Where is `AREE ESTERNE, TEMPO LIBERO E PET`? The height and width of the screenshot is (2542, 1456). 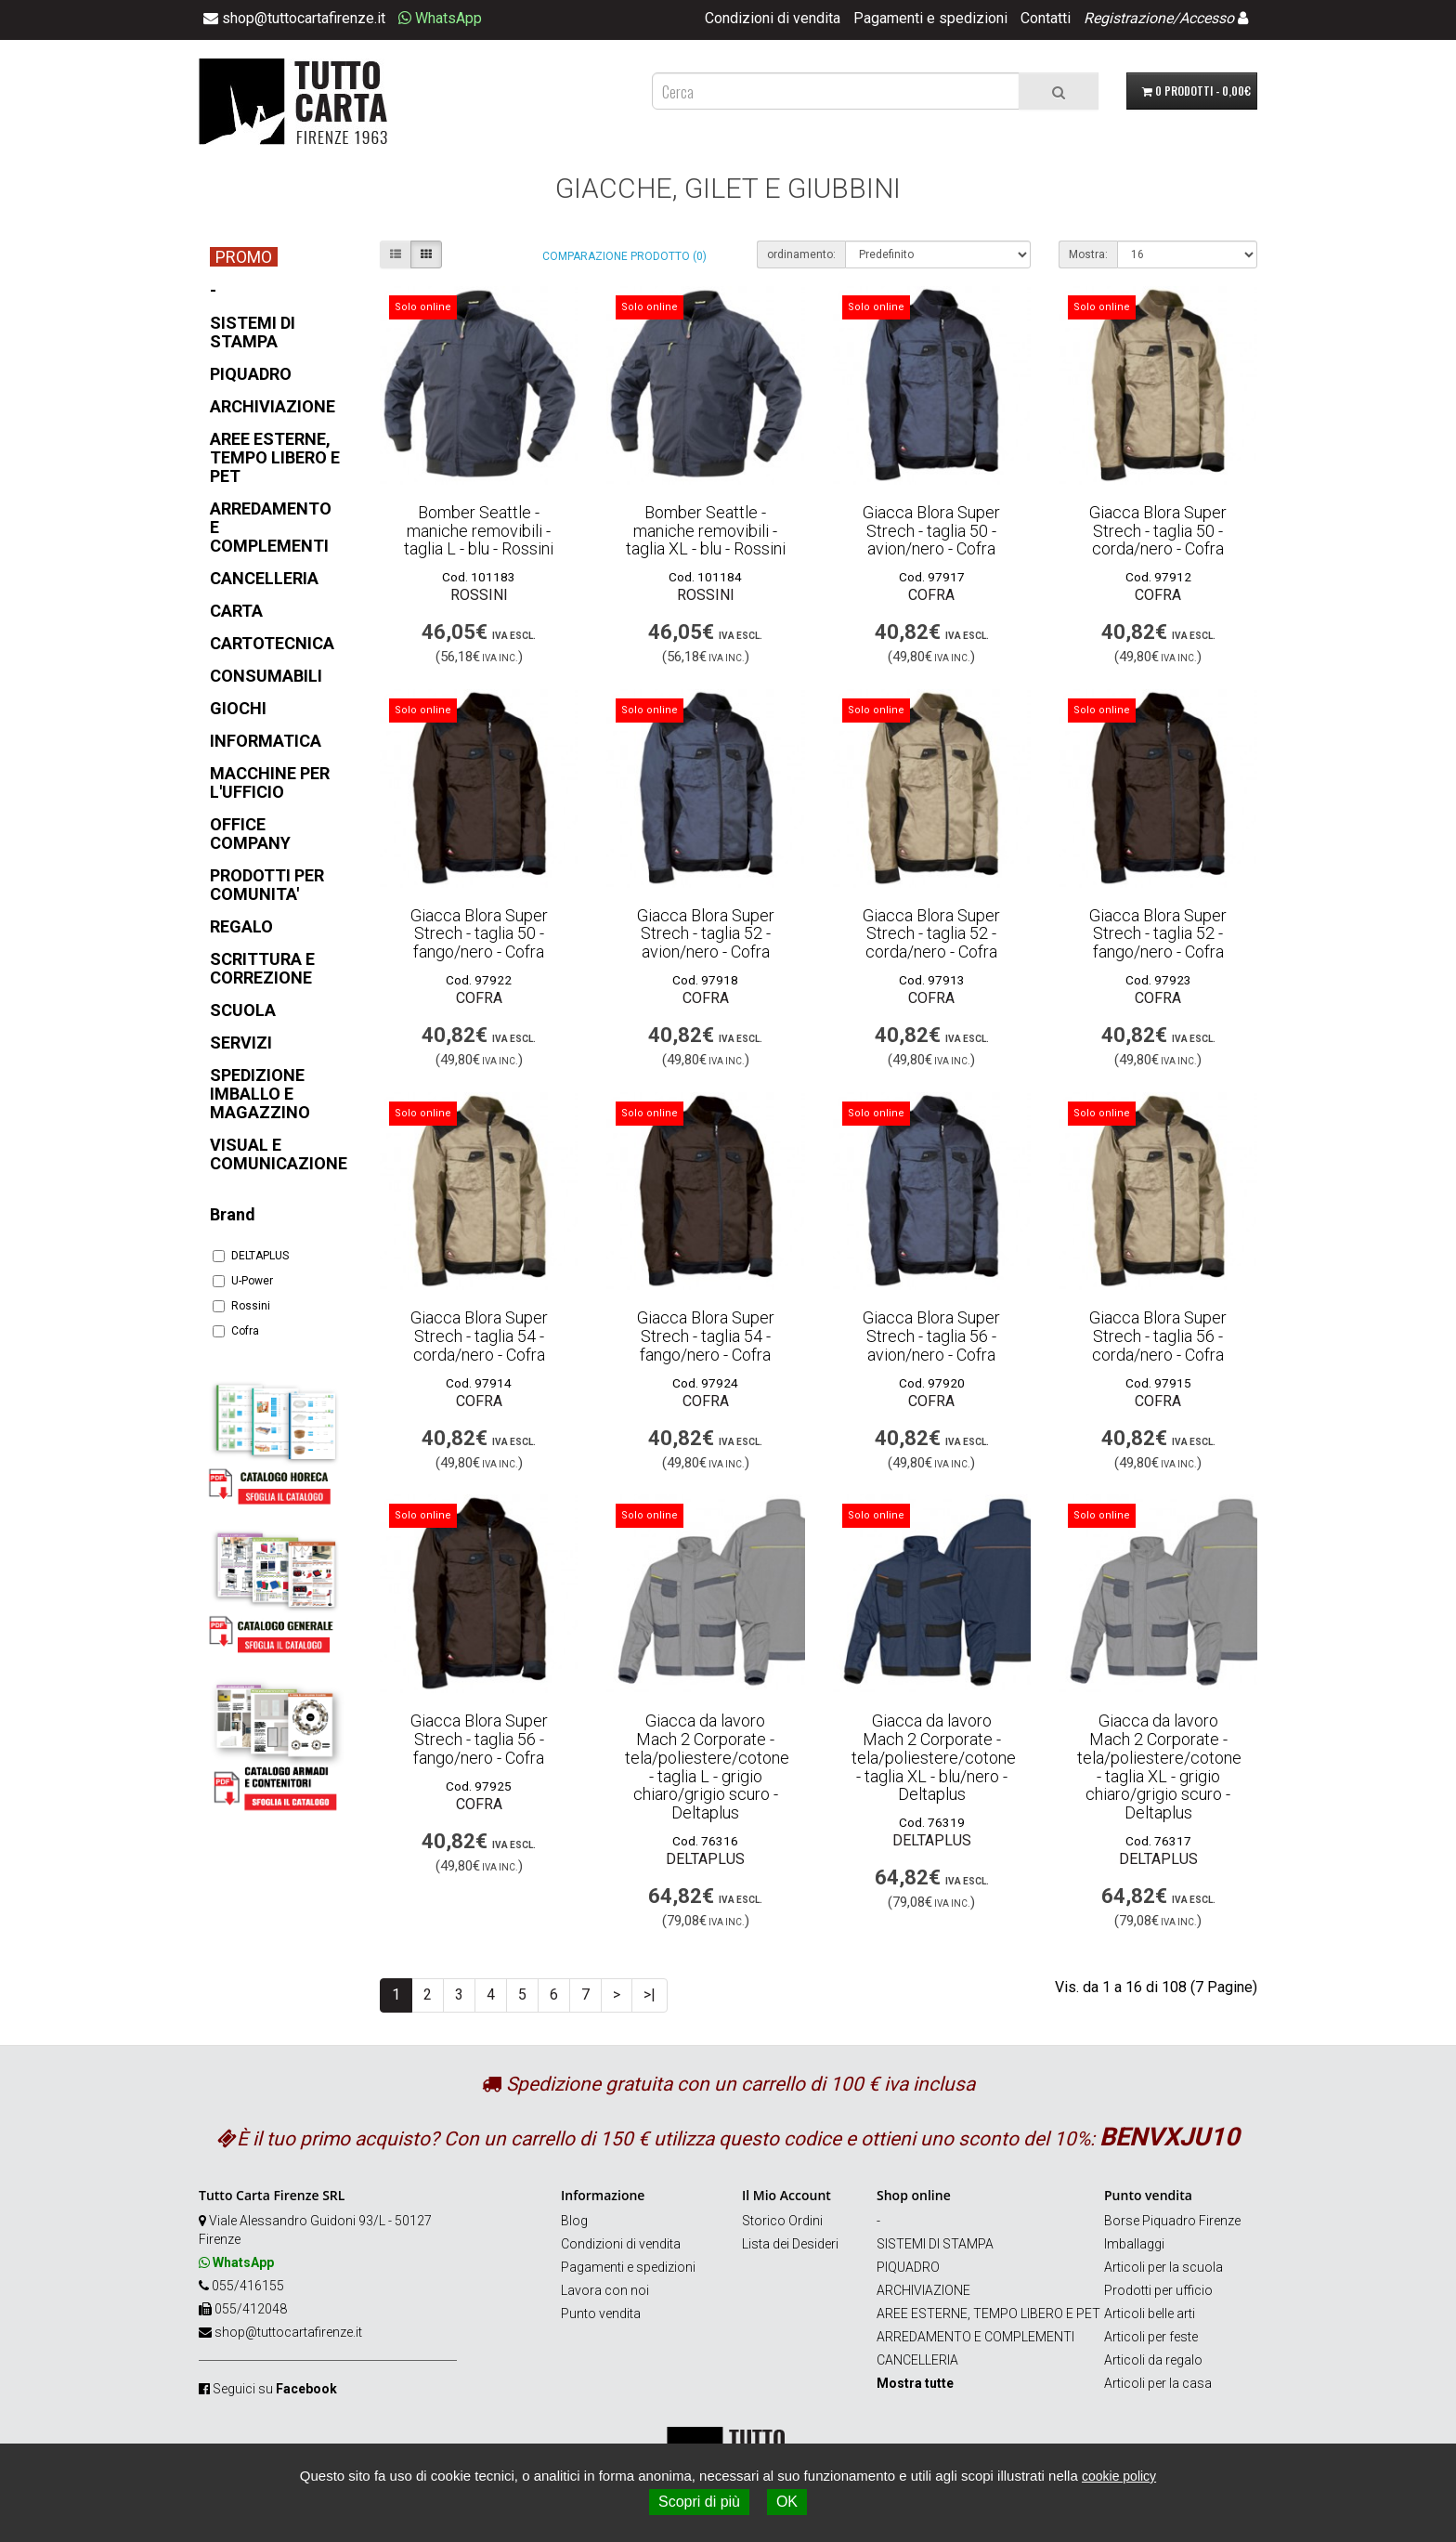
AREE ESTERNE, TEMPO LIBERO E PET is located at coordinates (988, 2313).